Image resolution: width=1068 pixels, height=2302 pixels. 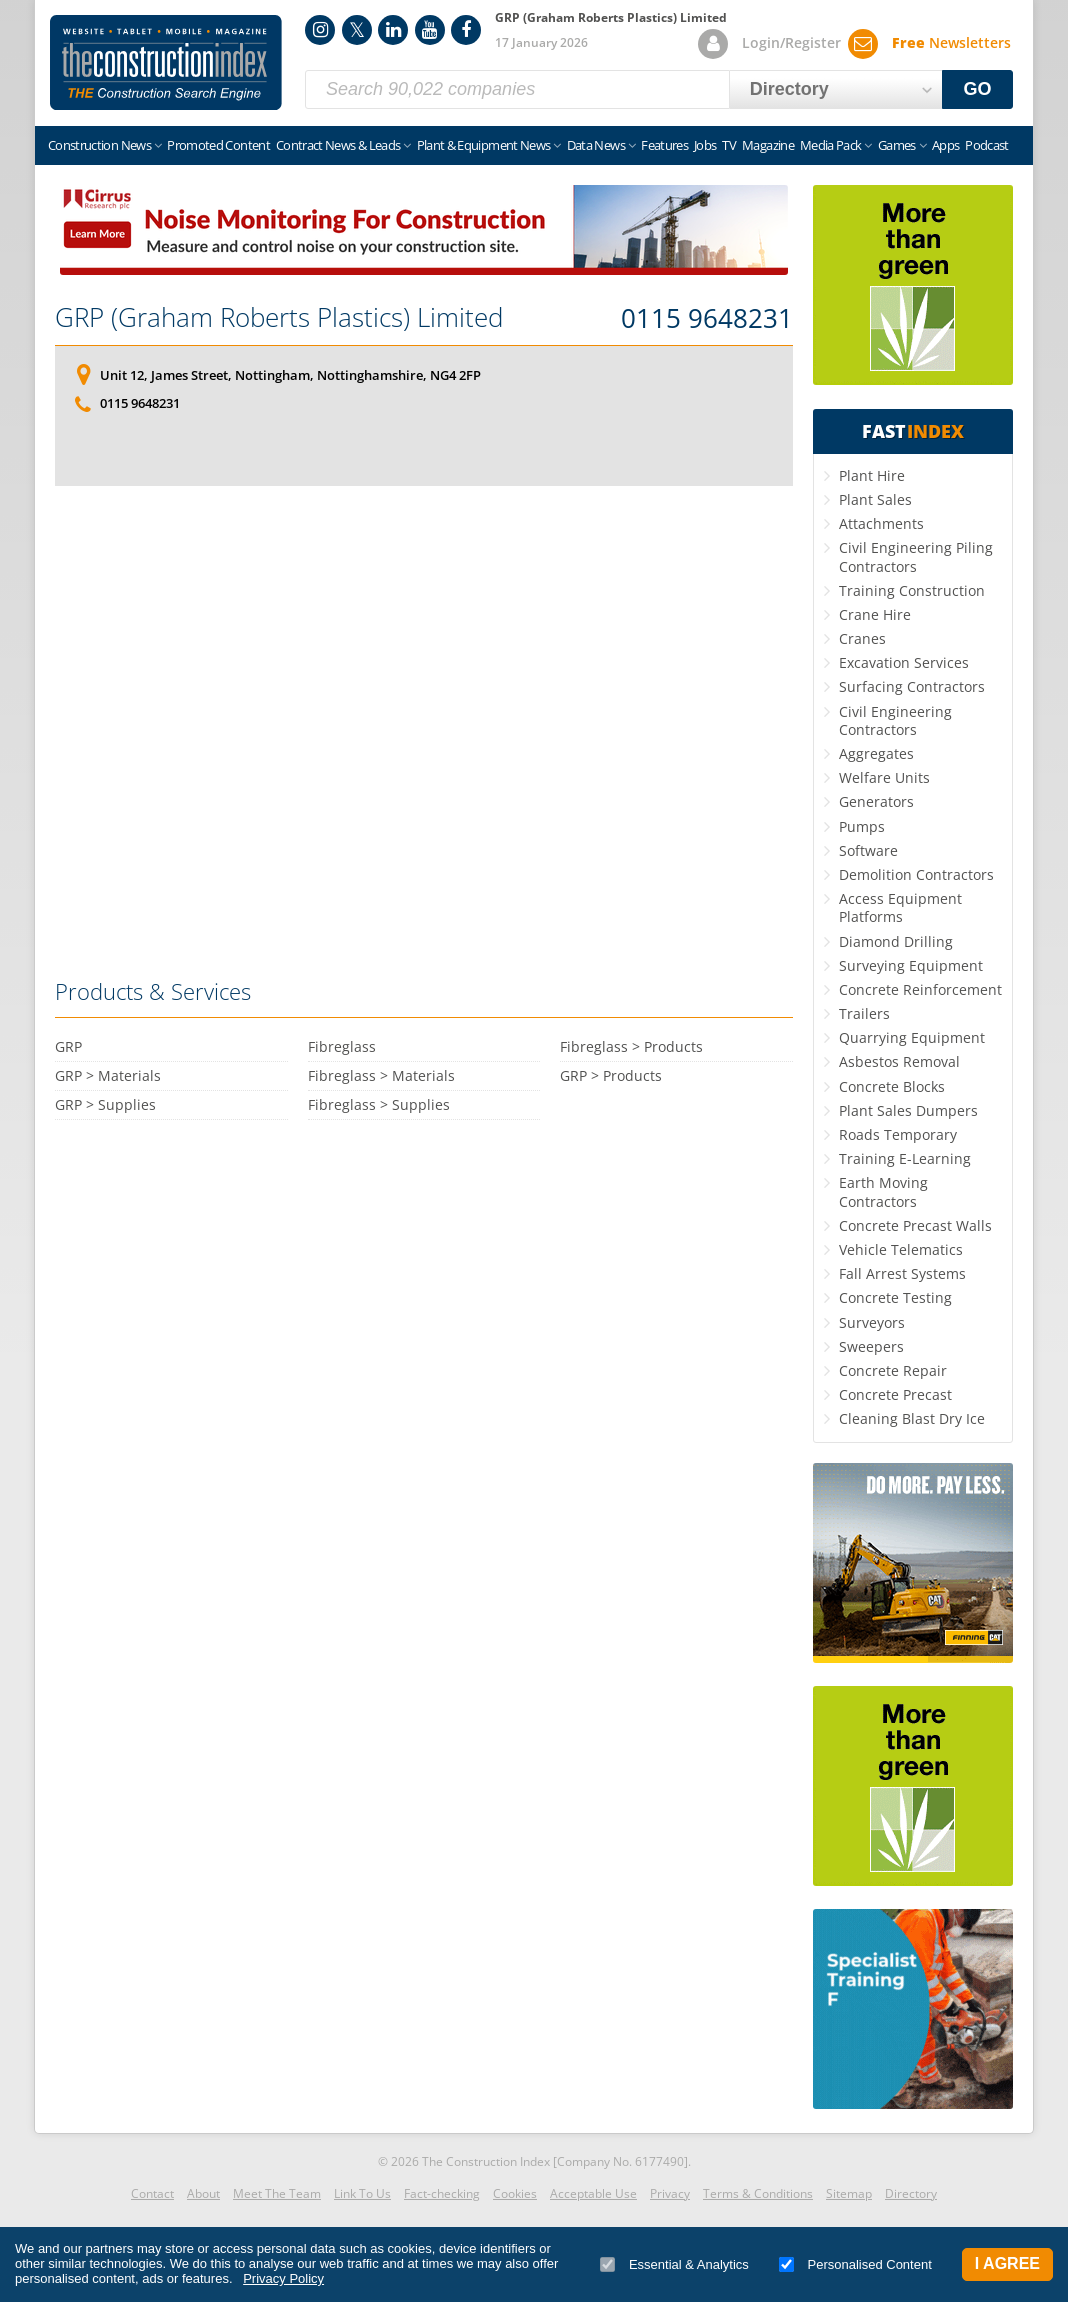 I want to click on Cleaning Blast Dry Ice, so click(x=912, y=1418).